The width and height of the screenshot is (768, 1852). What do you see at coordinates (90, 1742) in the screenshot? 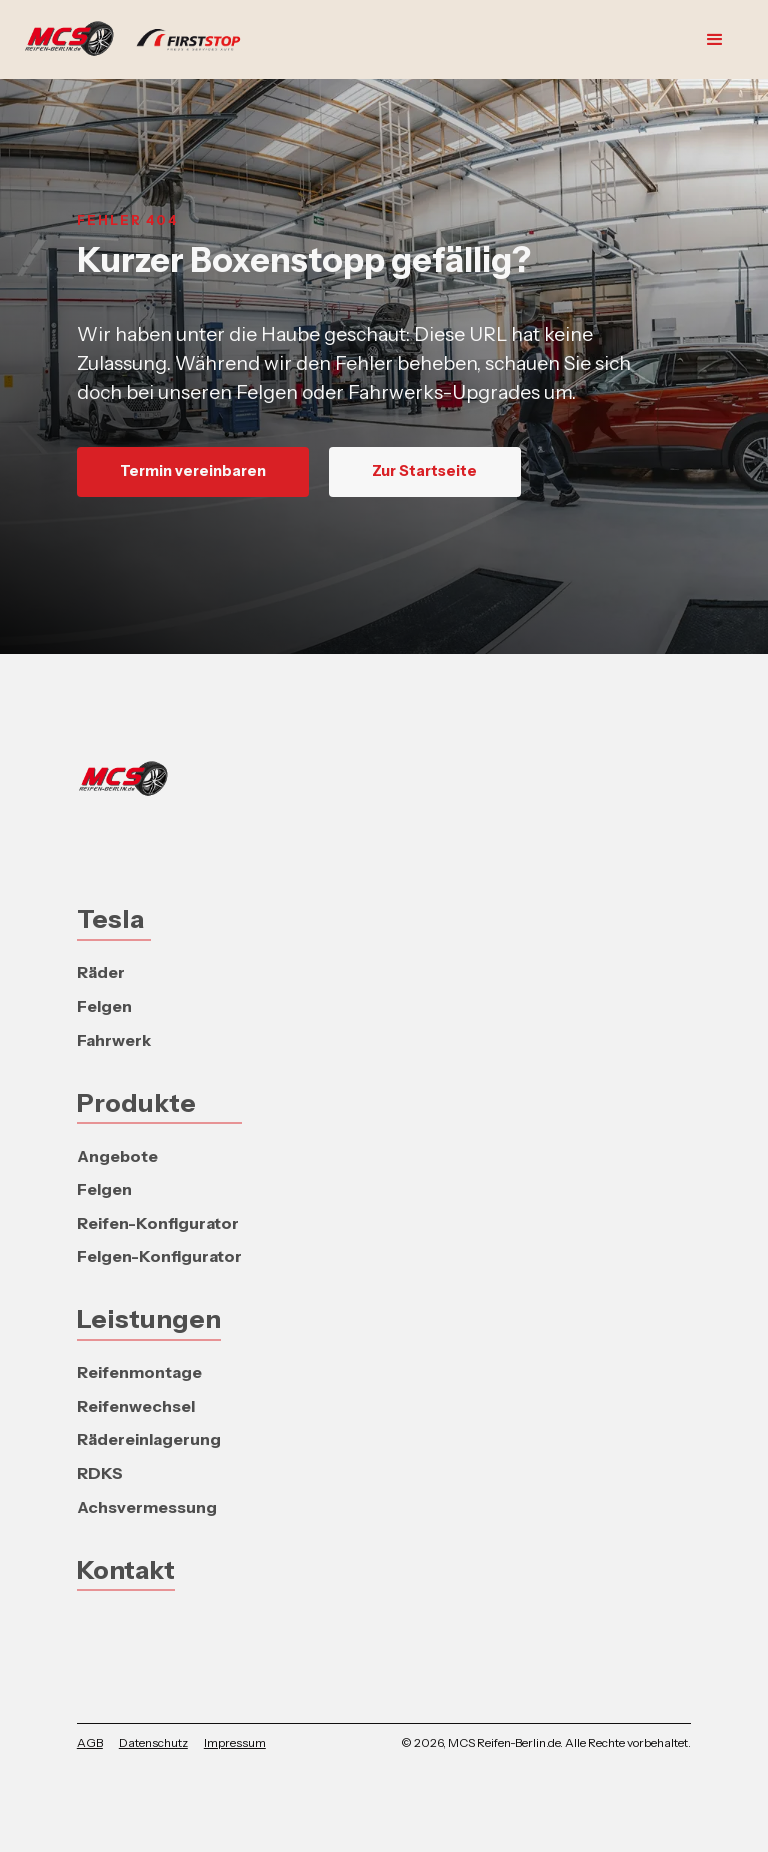
I see `AGB` at bounding box center [90, 1742].